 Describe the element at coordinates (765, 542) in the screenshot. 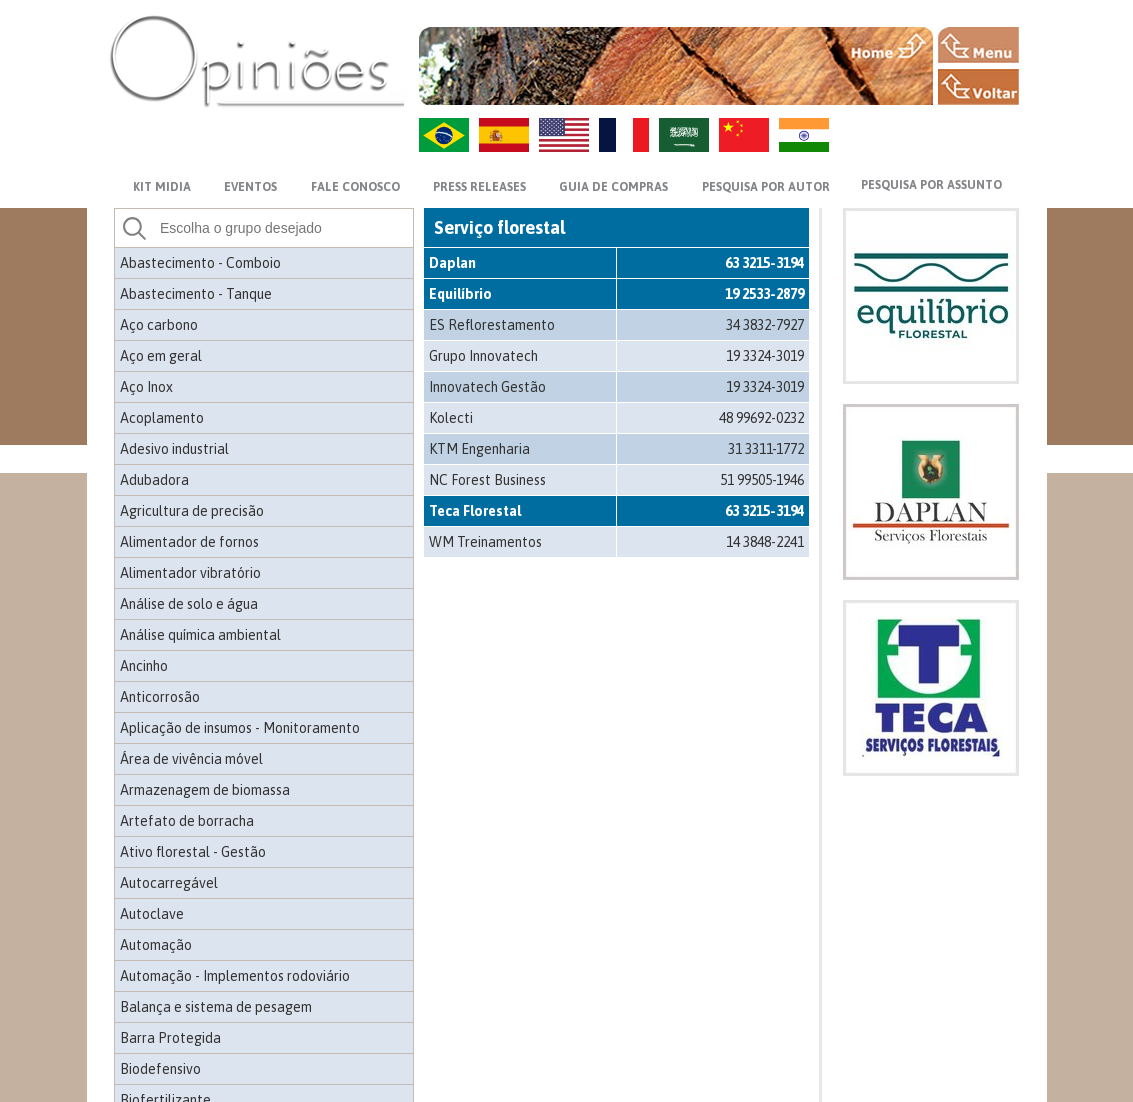

I see `14 3848-2241` at that location.